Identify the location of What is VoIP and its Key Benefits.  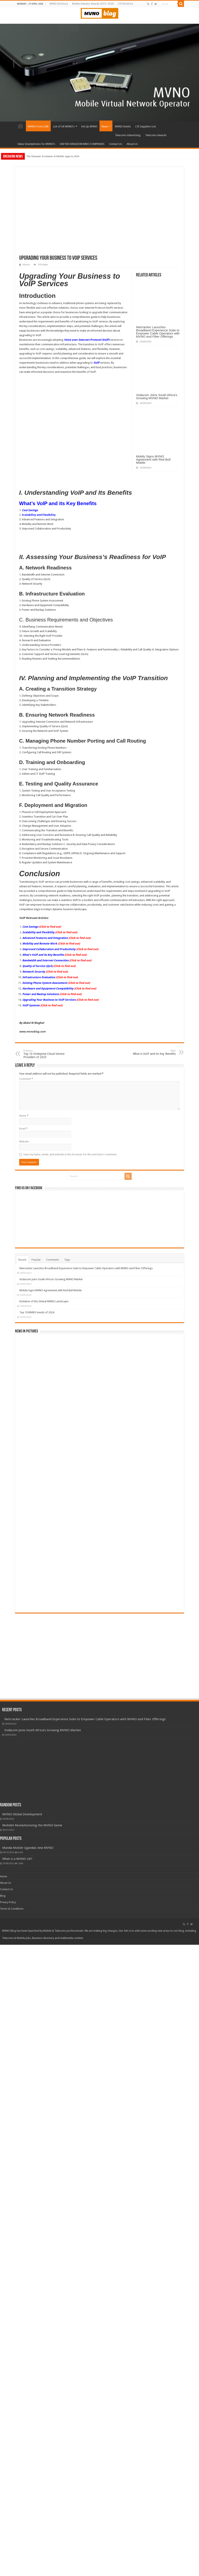
(154, 1052).